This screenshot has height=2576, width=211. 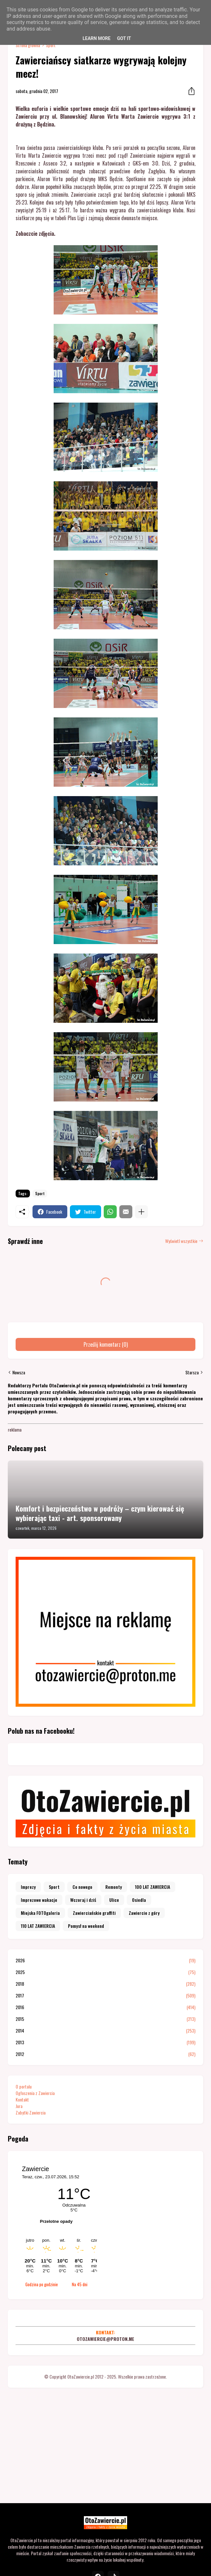 What do you see at coordinates (24, 2086) in the screenshot?
I see `O portalu` at bounding box center [24, 2086].